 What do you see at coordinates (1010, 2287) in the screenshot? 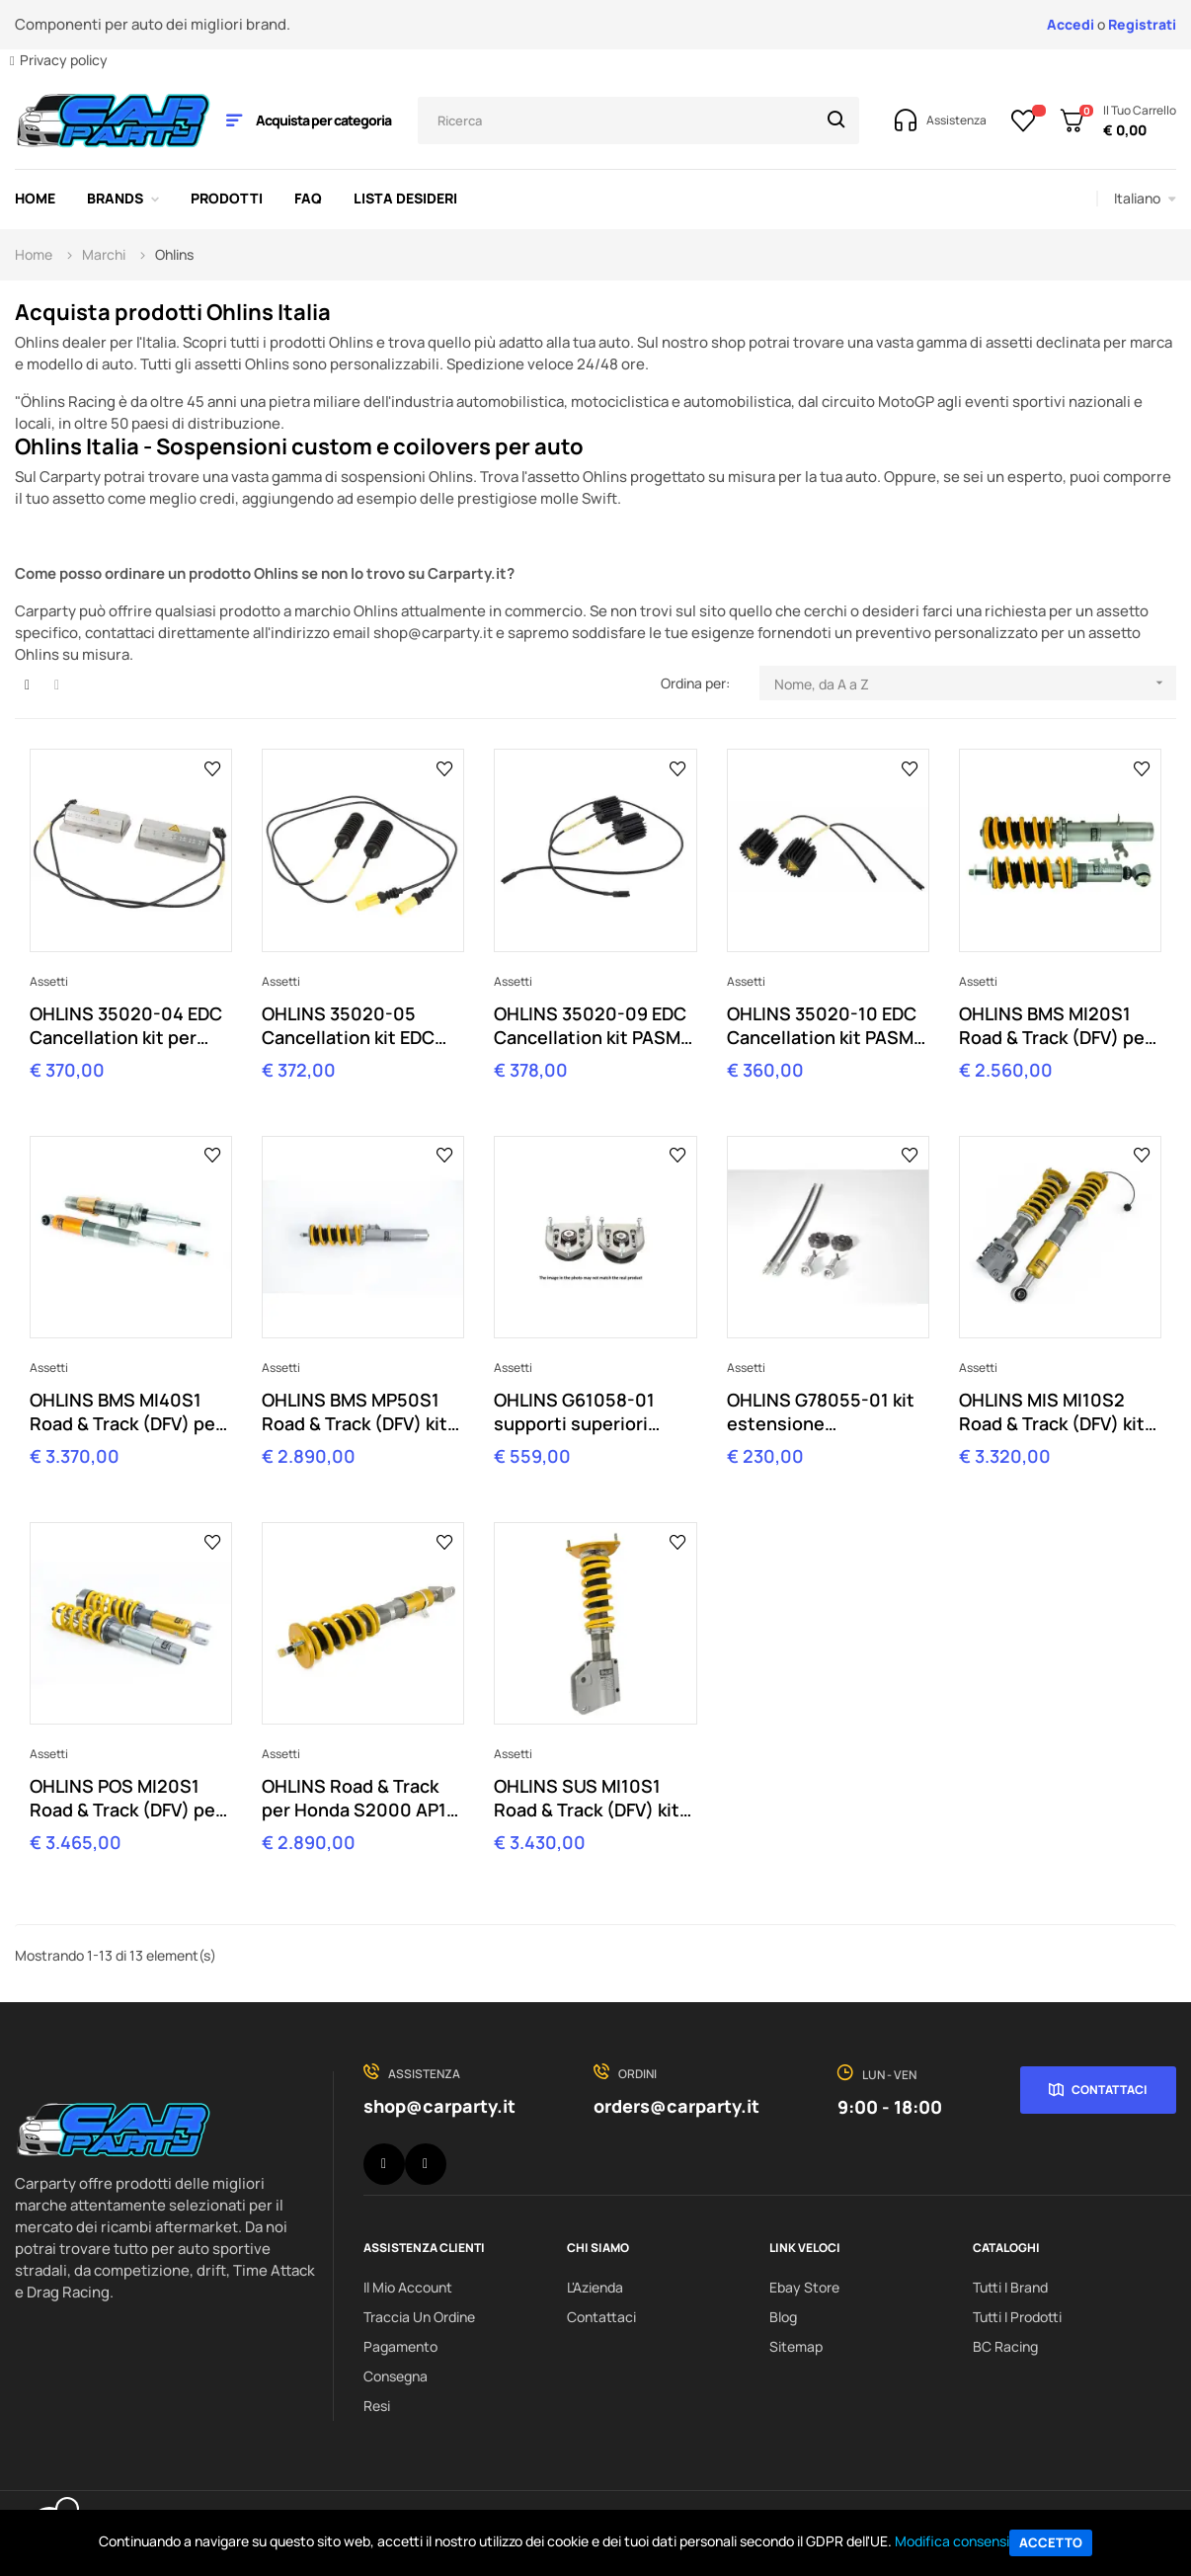
I see `Tutti i brand` at bounding box center [1010, 2287].